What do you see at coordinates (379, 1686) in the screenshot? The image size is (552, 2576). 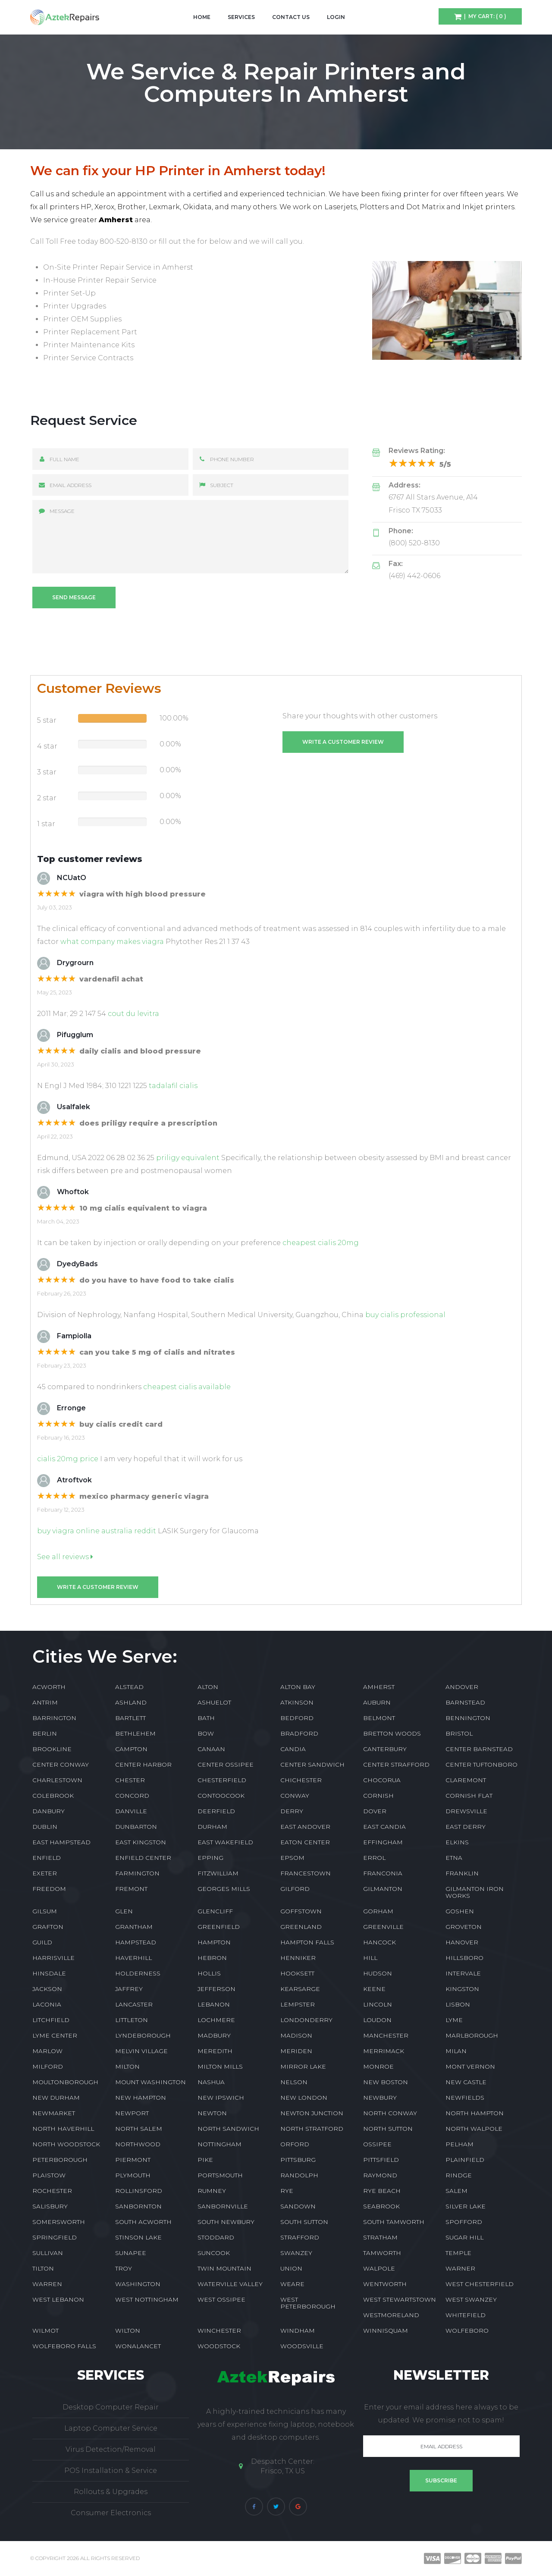 I see `AMHERST` at bounding box center [379, 1686].